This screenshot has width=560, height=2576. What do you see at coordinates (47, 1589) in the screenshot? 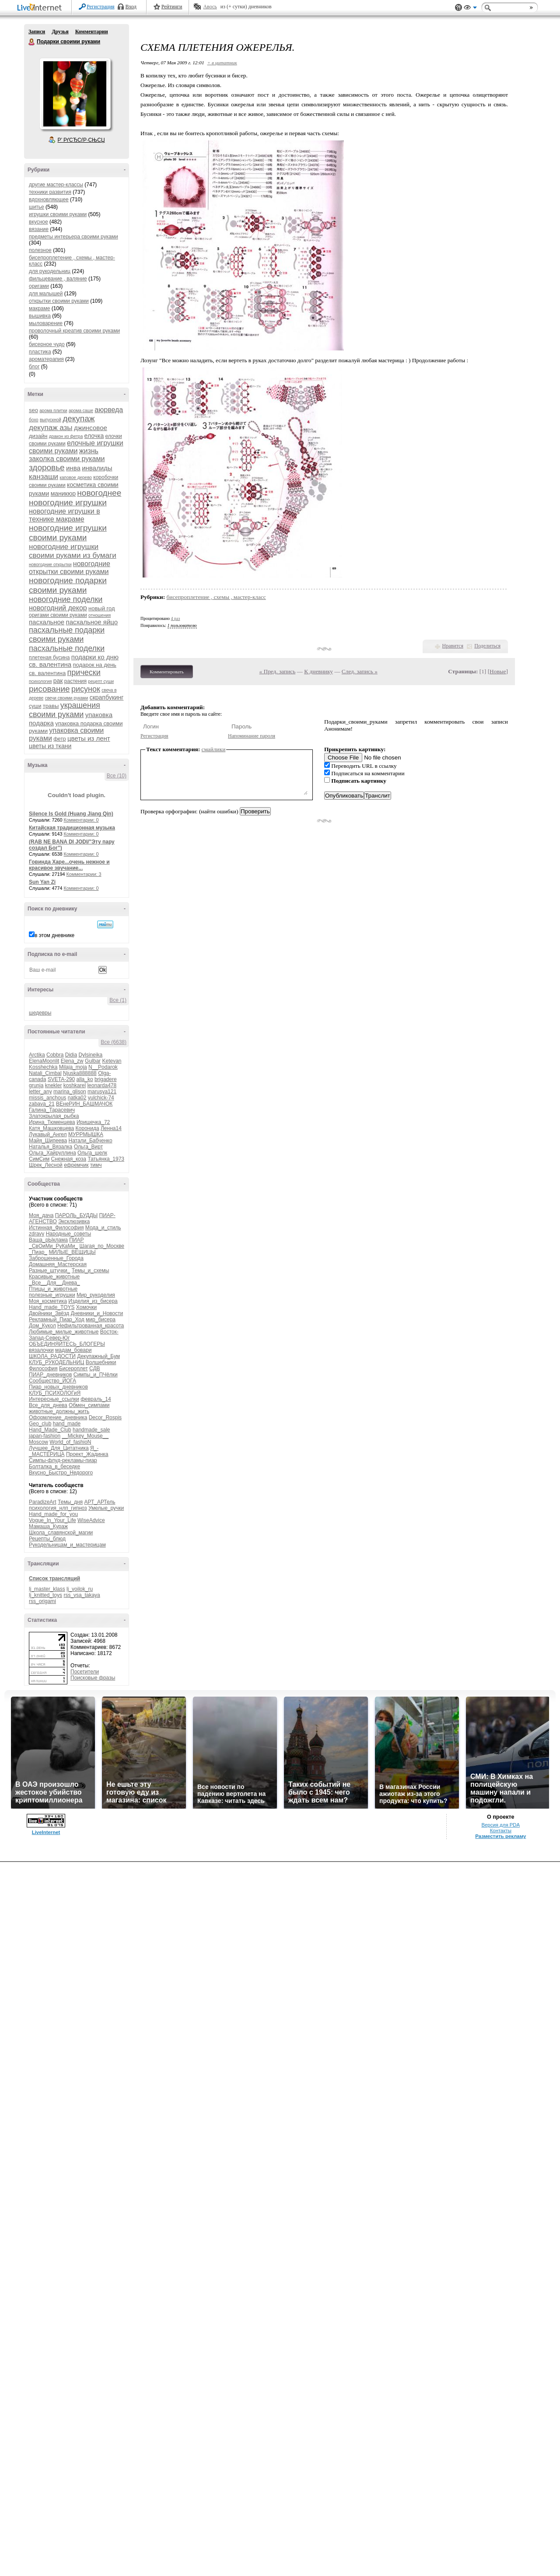
I see `lj_master_klass` at bounding box center [47, 1589].